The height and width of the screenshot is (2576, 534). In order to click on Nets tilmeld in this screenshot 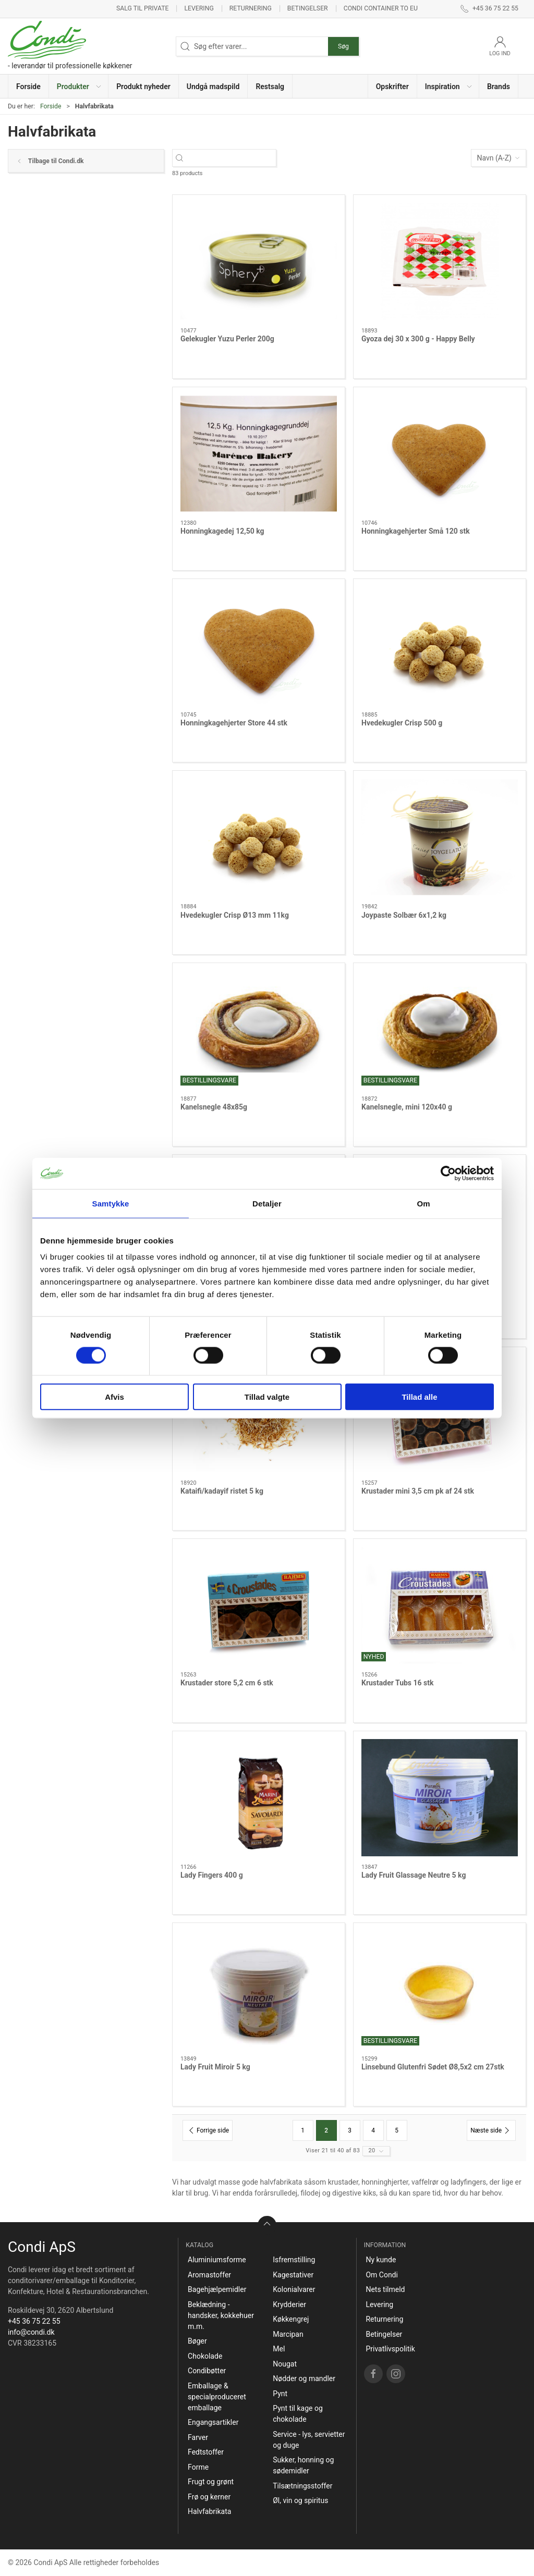, I will do `click(385, 2289)`.